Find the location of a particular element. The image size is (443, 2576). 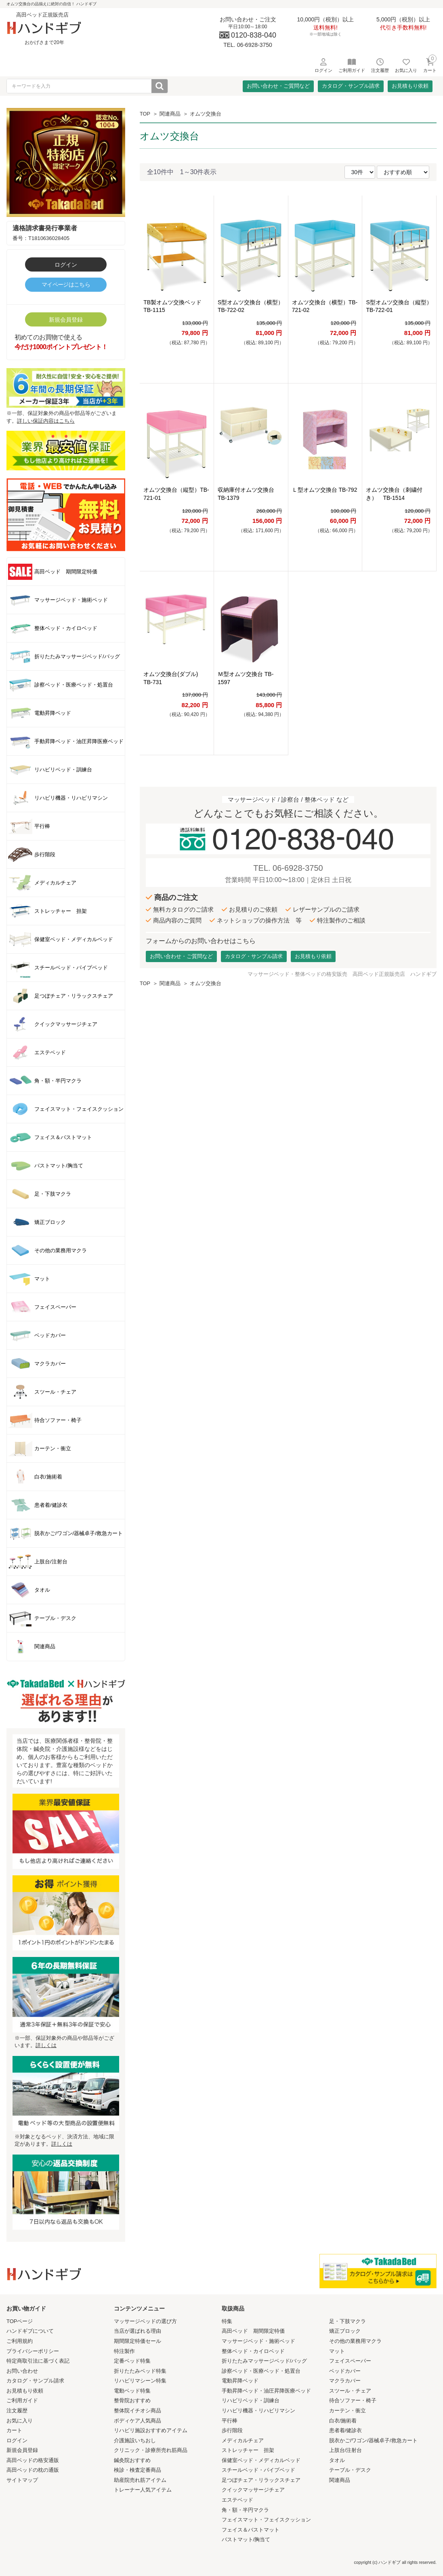

定番ベッド特集 is located at coordinates (132, 2361).